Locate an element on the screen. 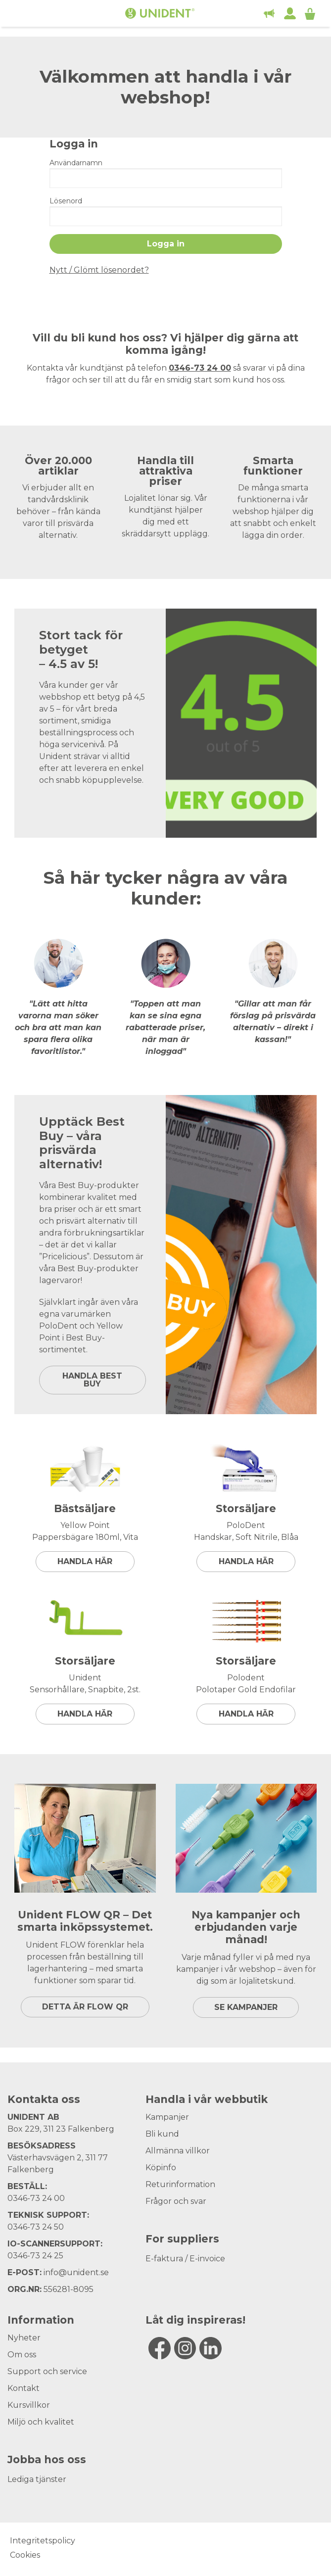  Bli kund is located at coordinates (162, 2134).